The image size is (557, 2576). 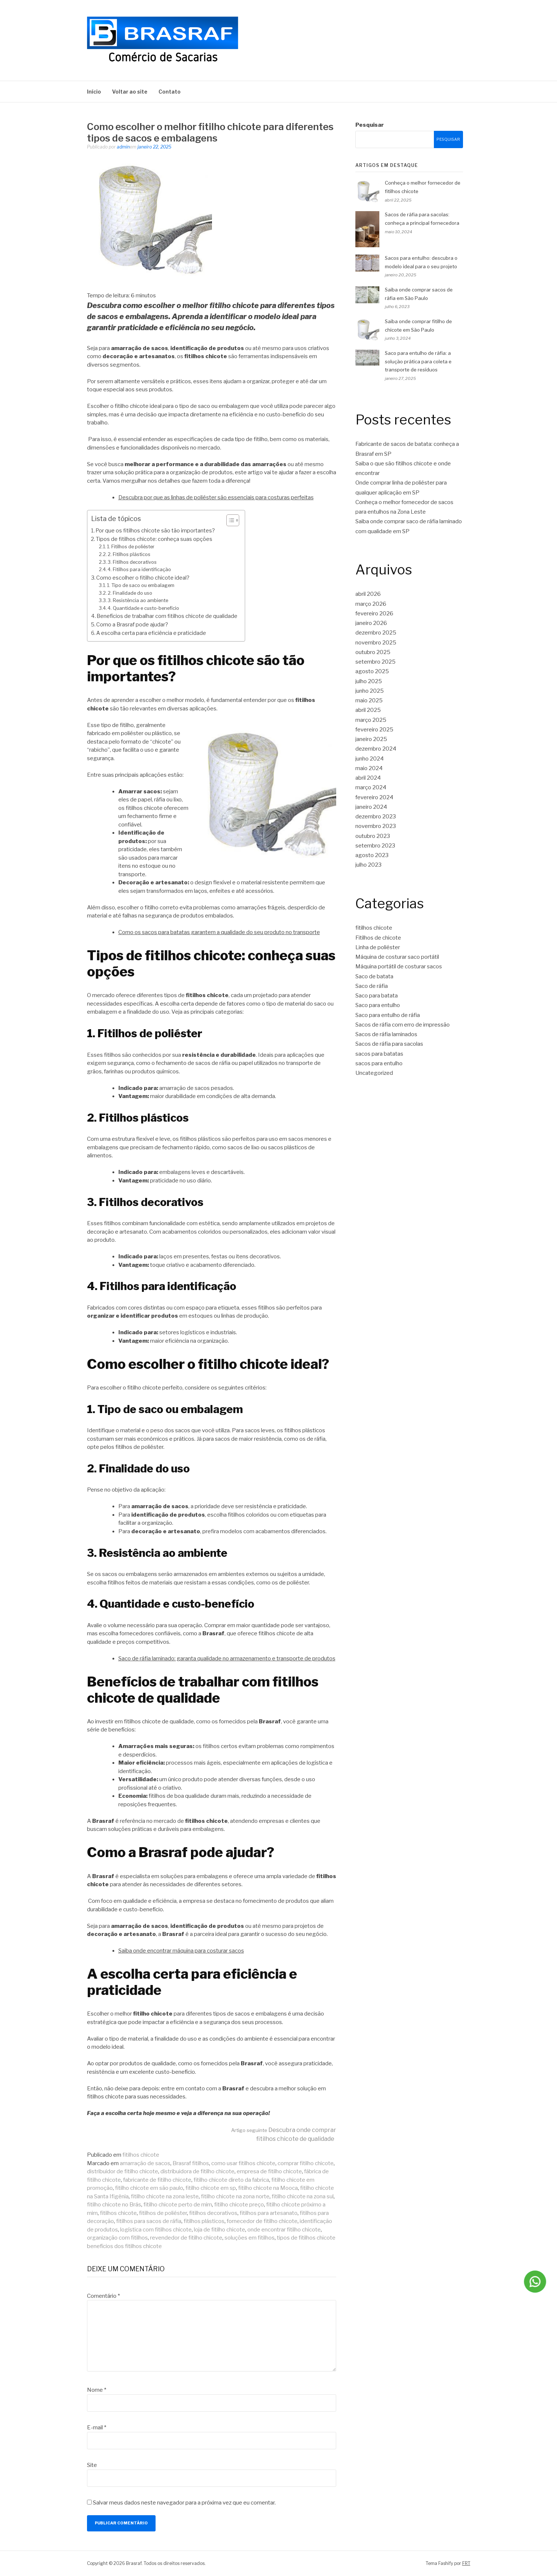 I want to click on Uncategorized, so click(x=374, y=1073).